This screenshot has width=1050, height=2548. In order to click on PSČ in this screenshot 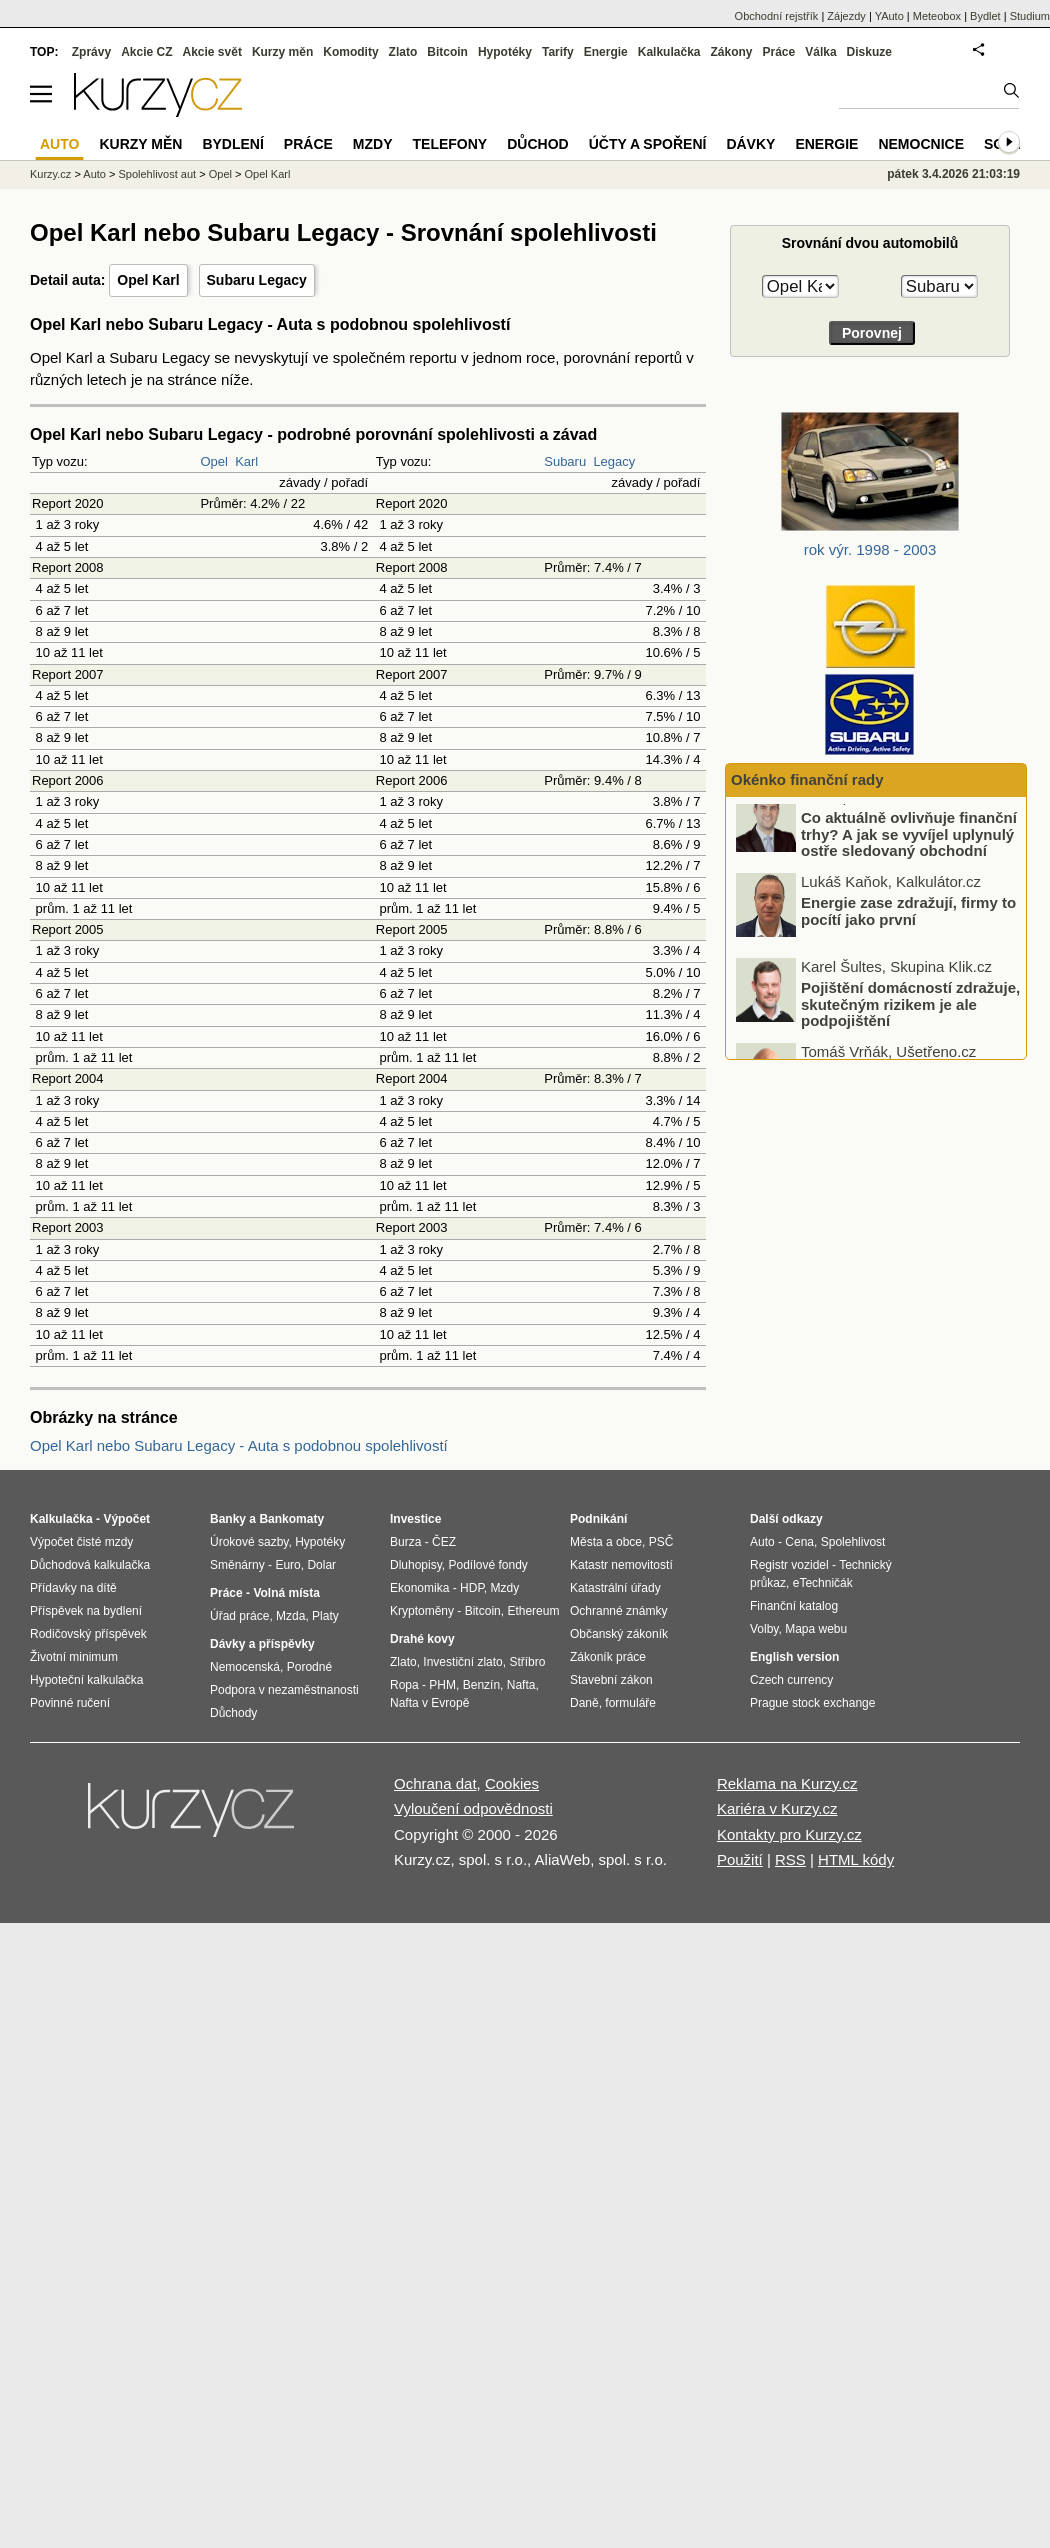, I will do `click(661, 1542)`.